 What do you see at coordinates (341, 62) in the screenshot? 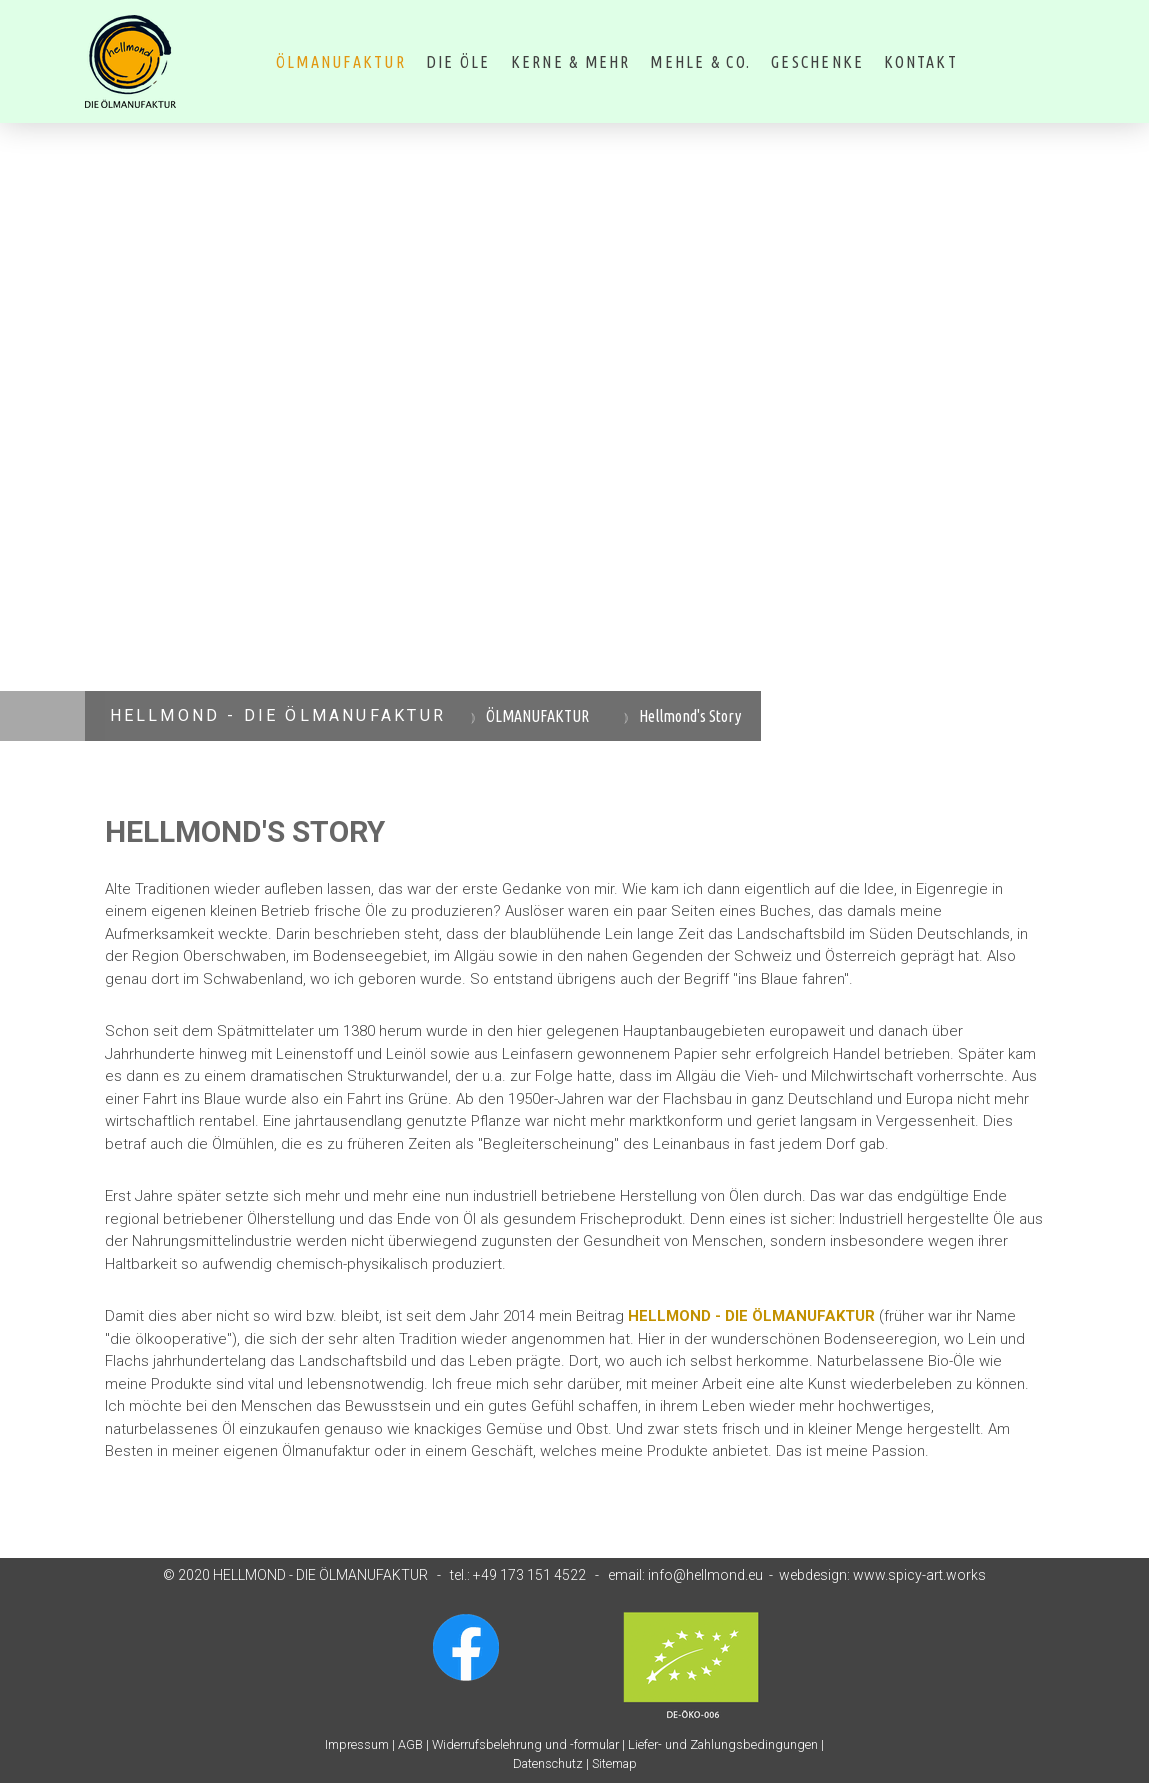
I see `ÖLMANUFAKTUR` at bounding box center [341, 62].